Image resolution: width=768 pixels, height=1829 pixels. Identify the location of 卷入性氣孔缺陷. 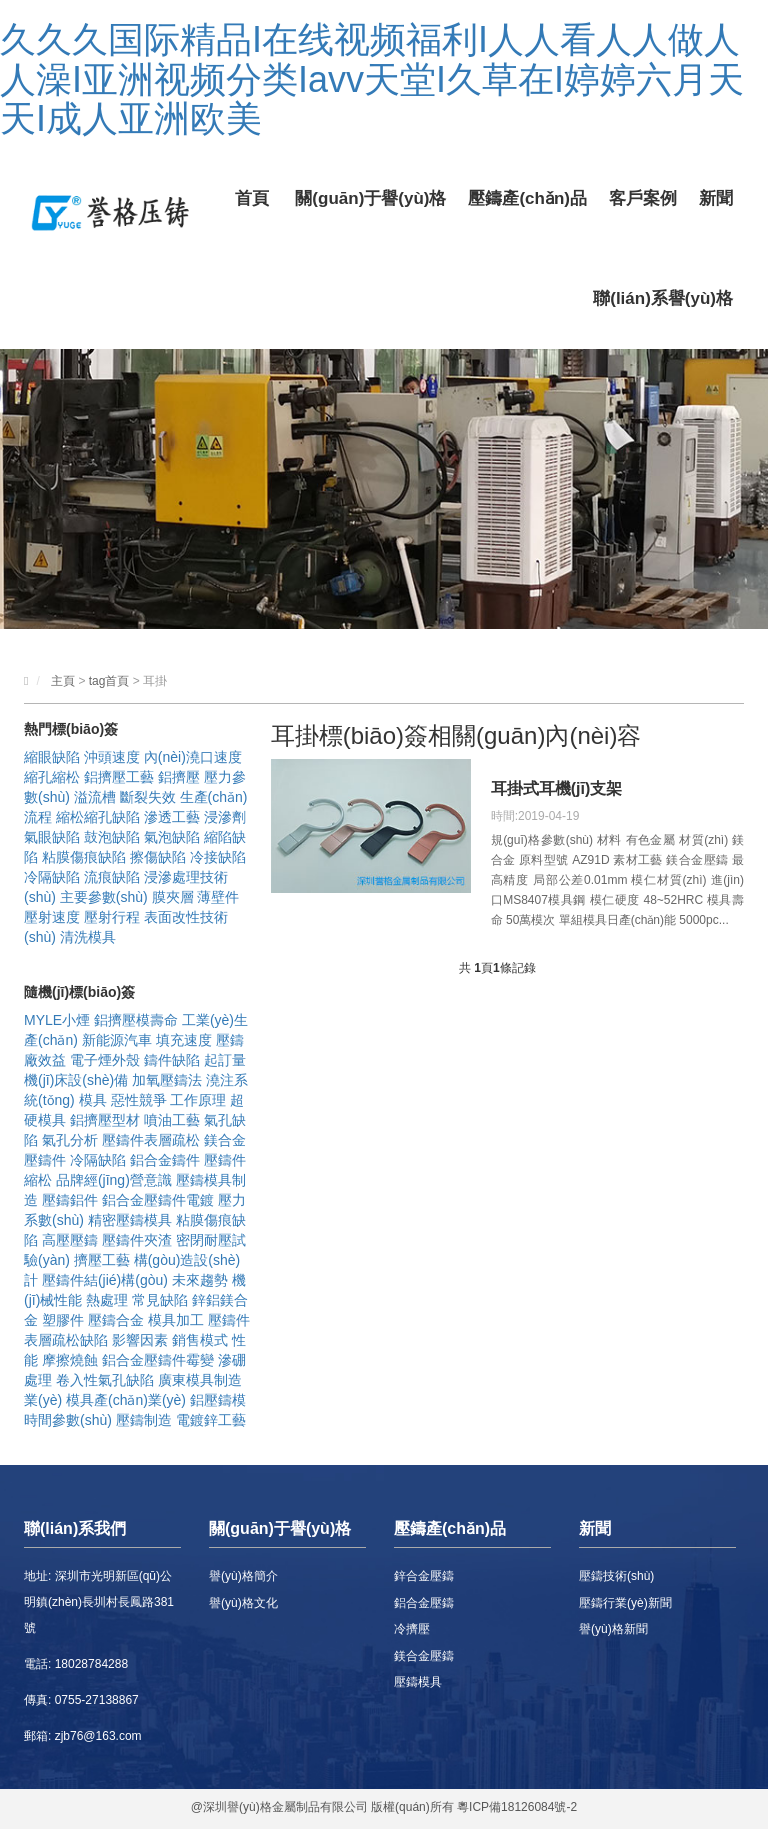
(105, 1380).